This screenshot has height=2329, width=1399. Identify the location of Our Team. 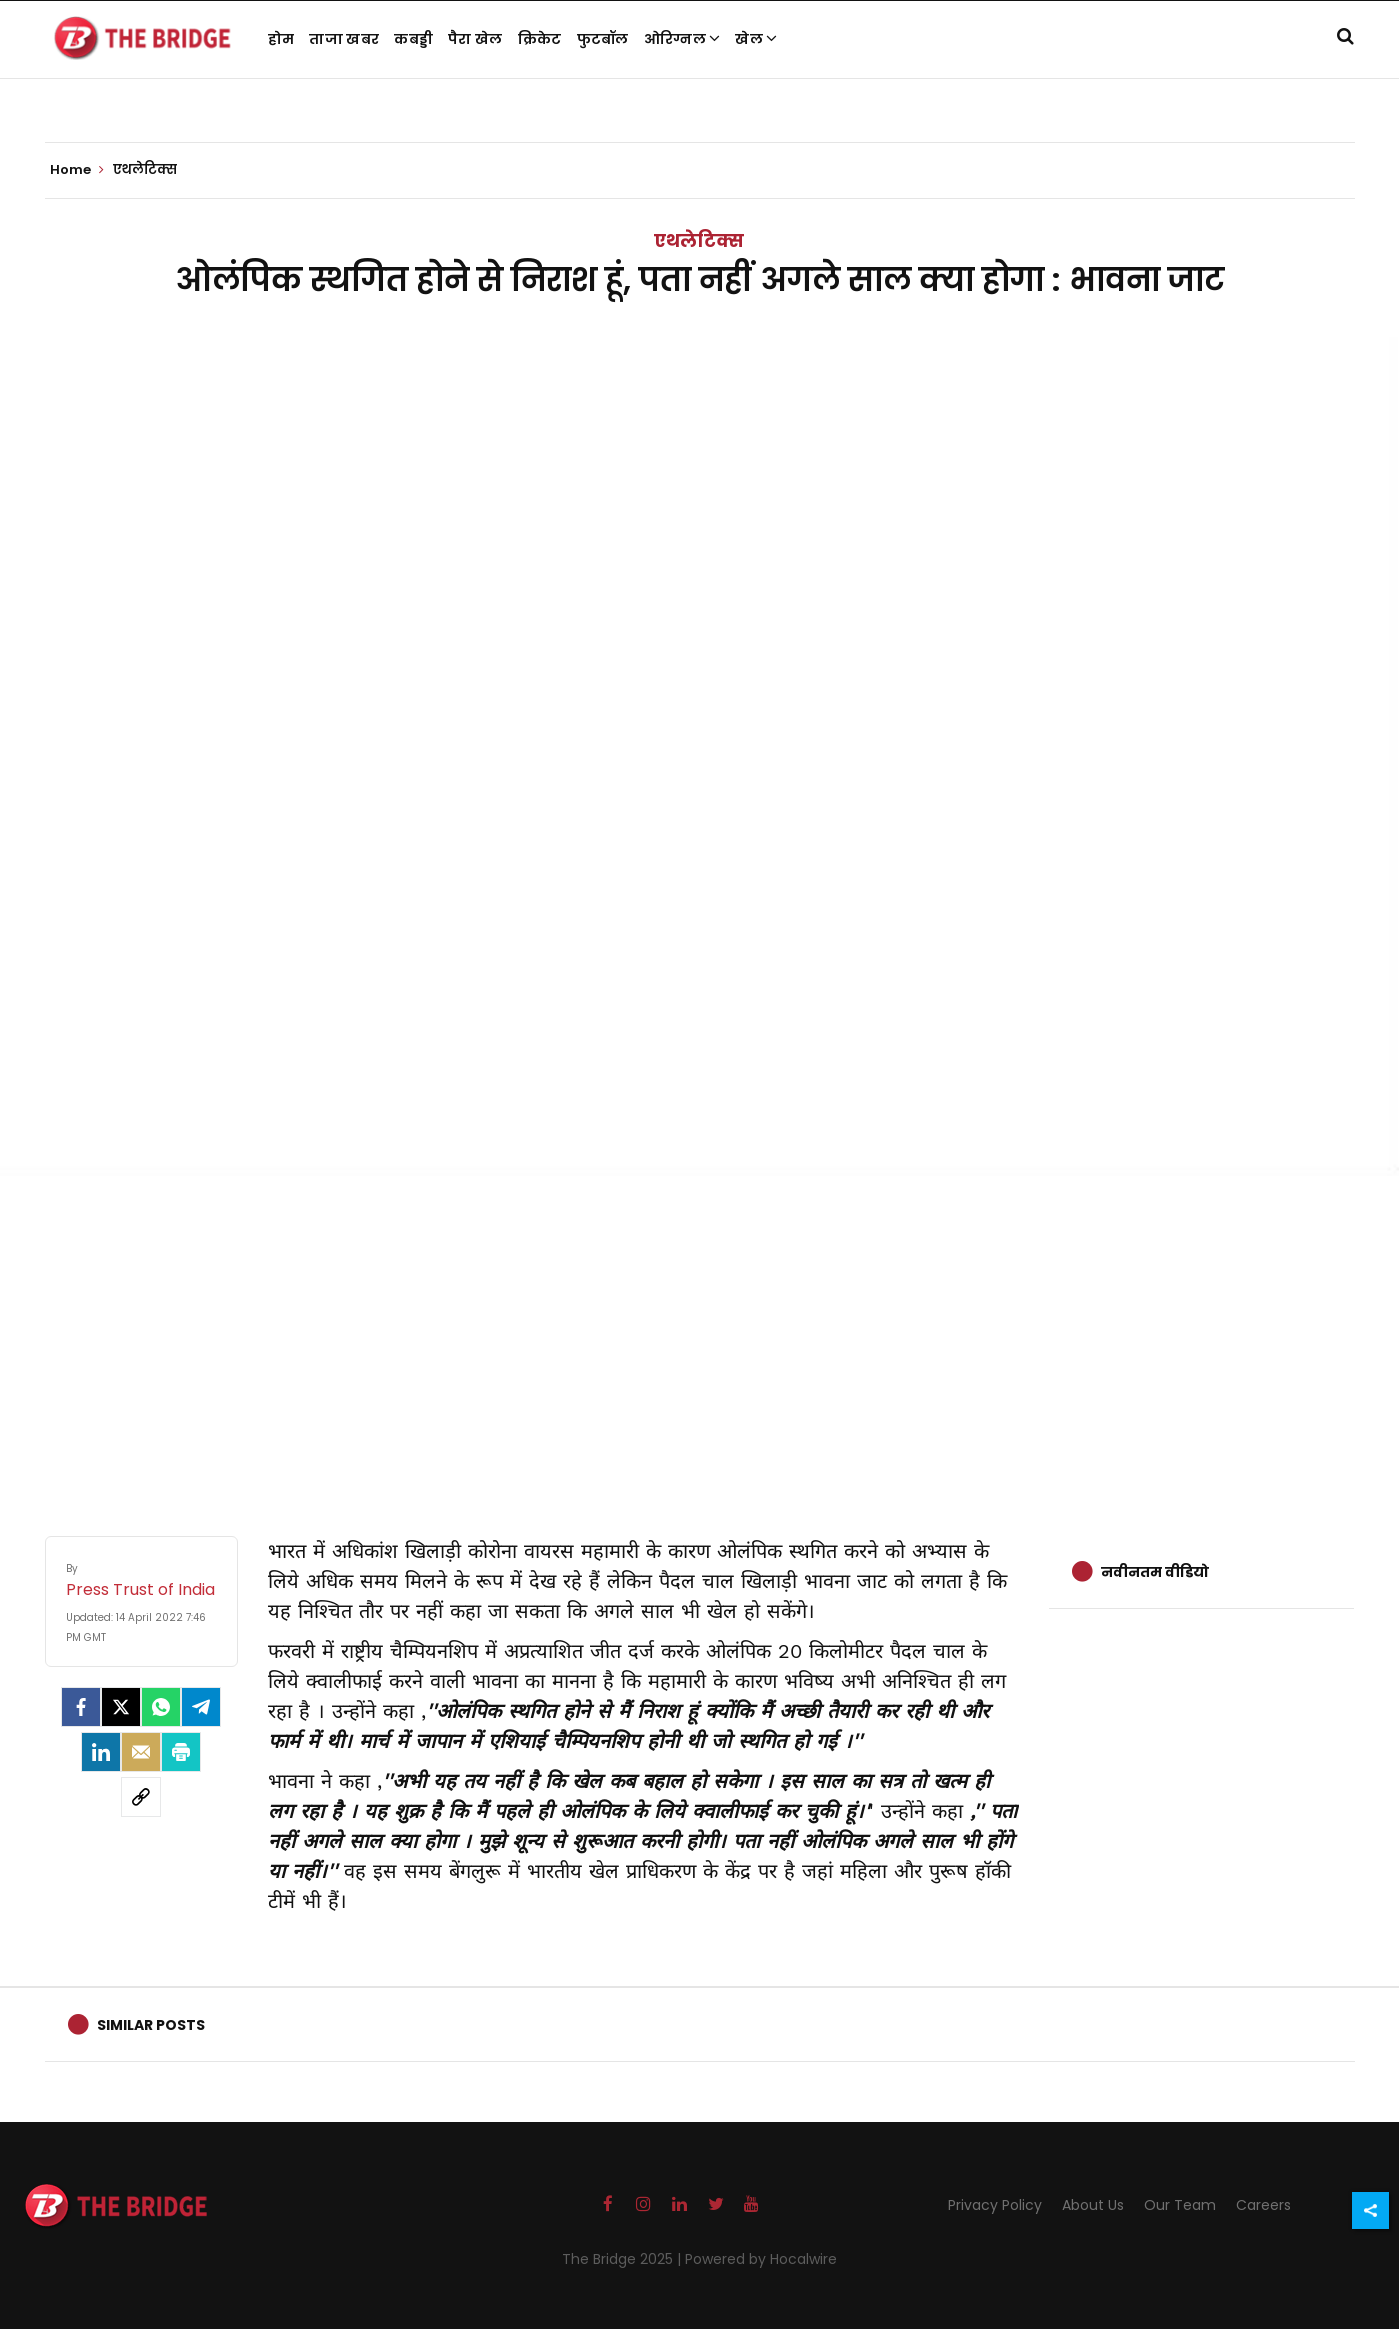
(1180, 2205).